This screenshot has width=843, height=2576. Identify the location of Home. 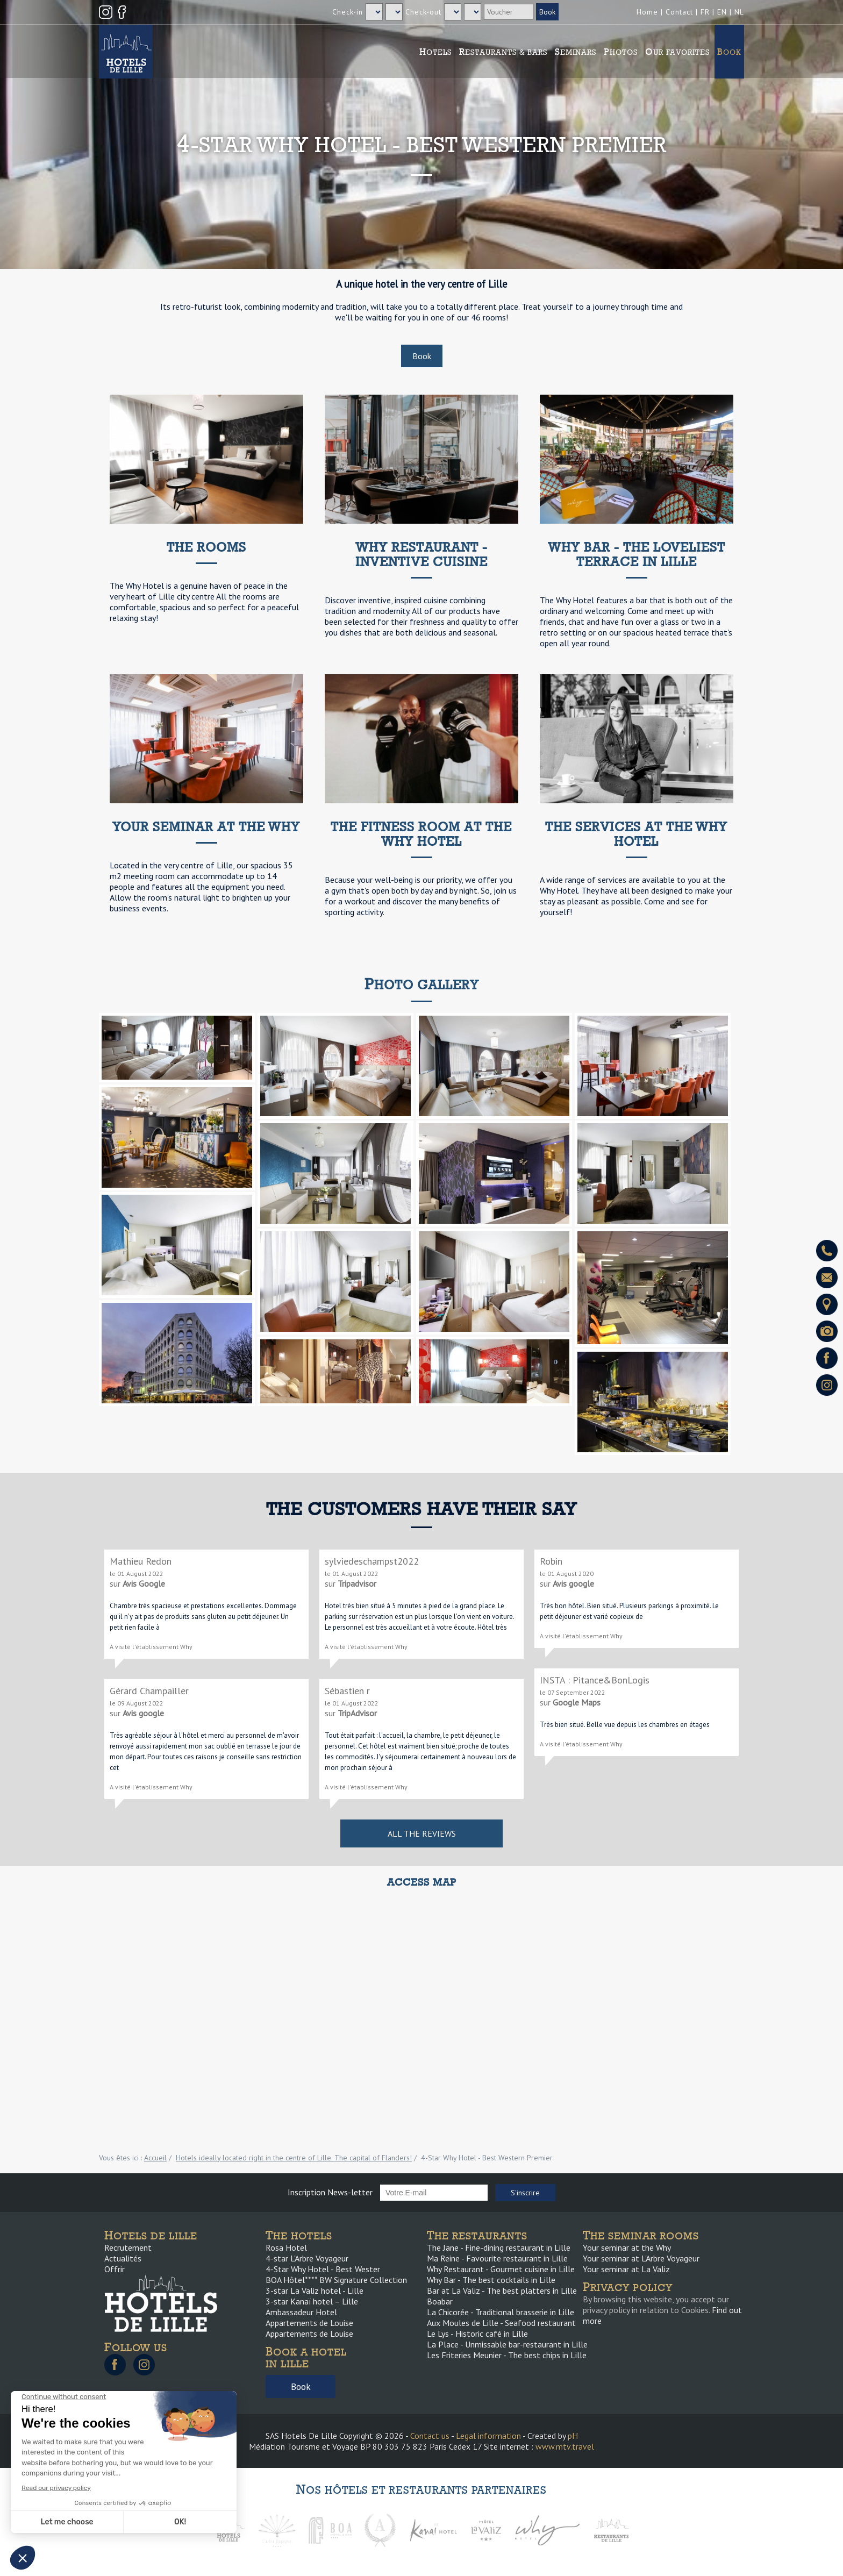
(647, 12).